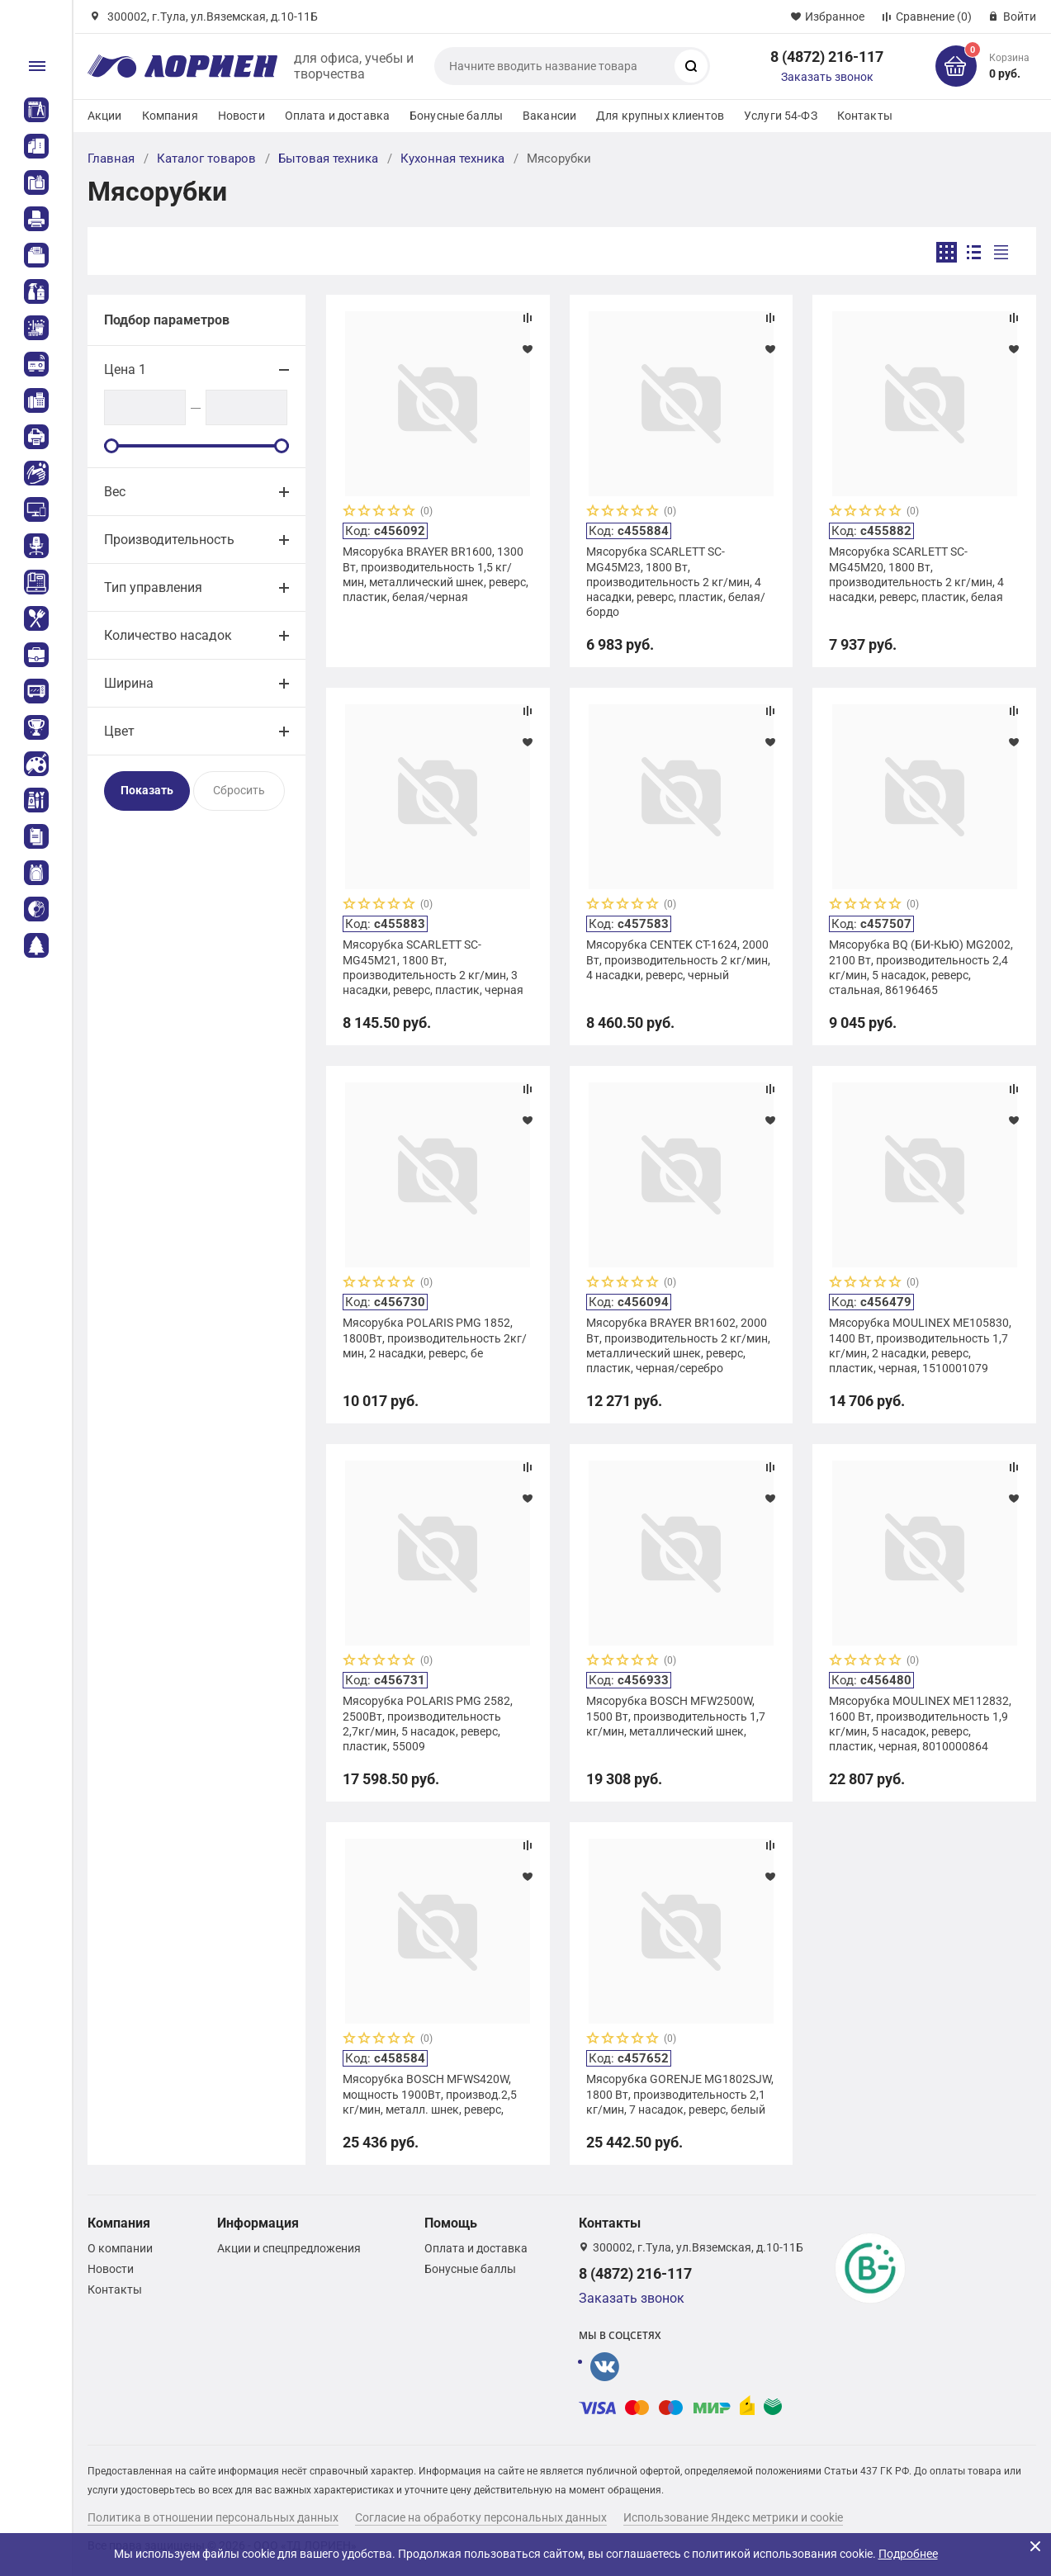 This screenshot has width=1051, height=2576. What do you see at coordinates (129, 683) in the screenshot?
I see `Ширина` at bounding box center [129, 683].